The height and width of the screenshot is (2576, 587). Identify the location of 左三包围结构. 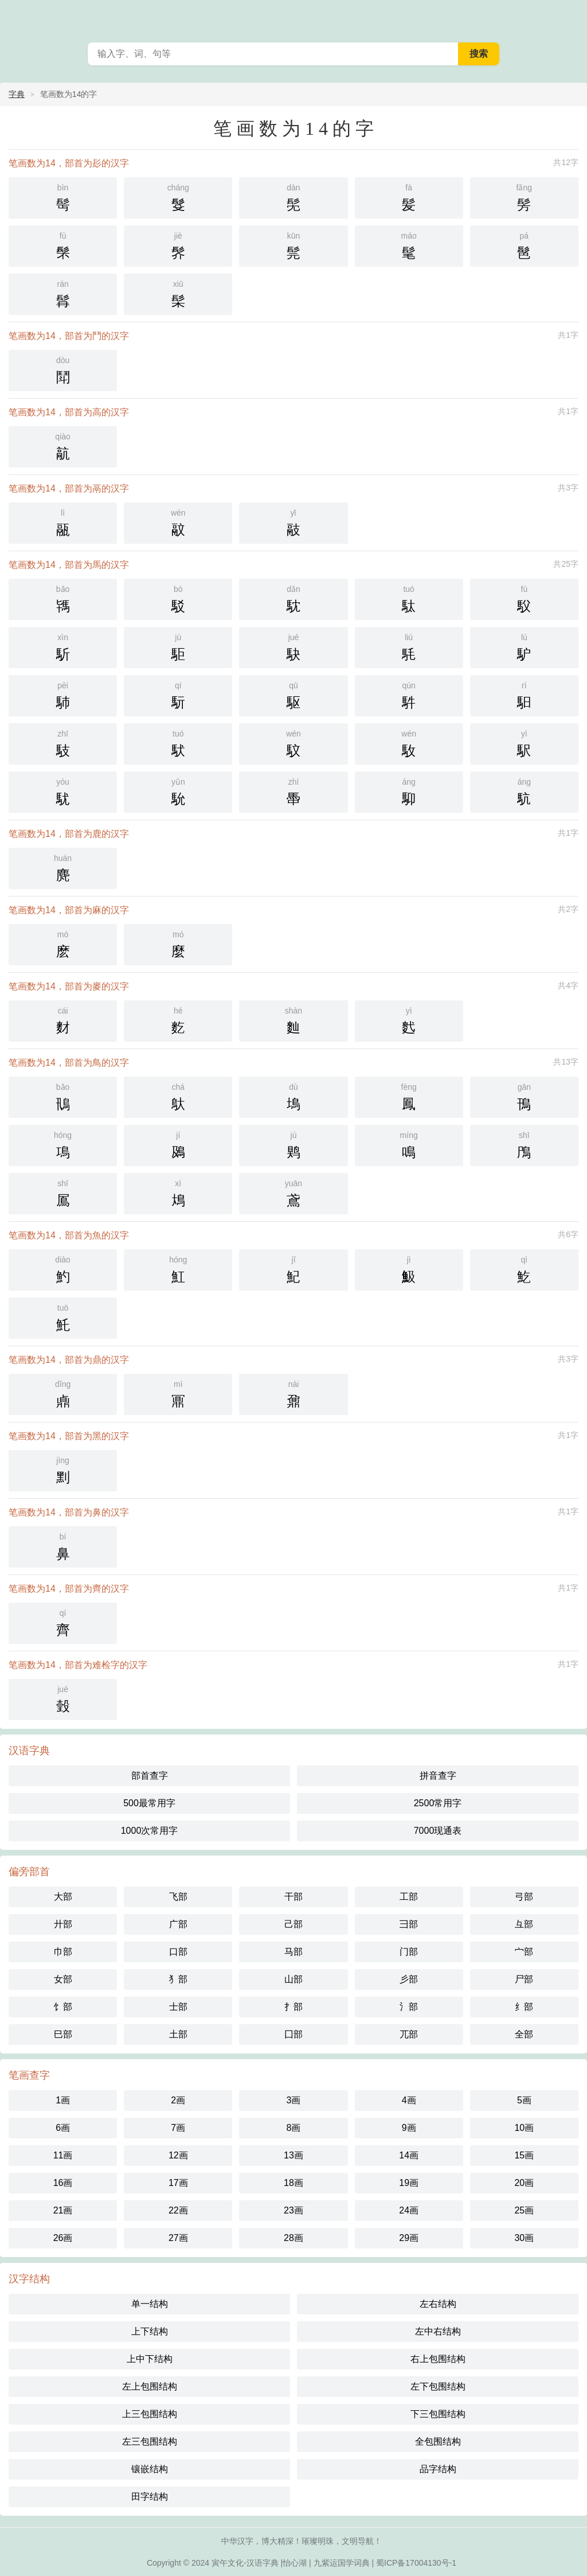
(149, 2441).